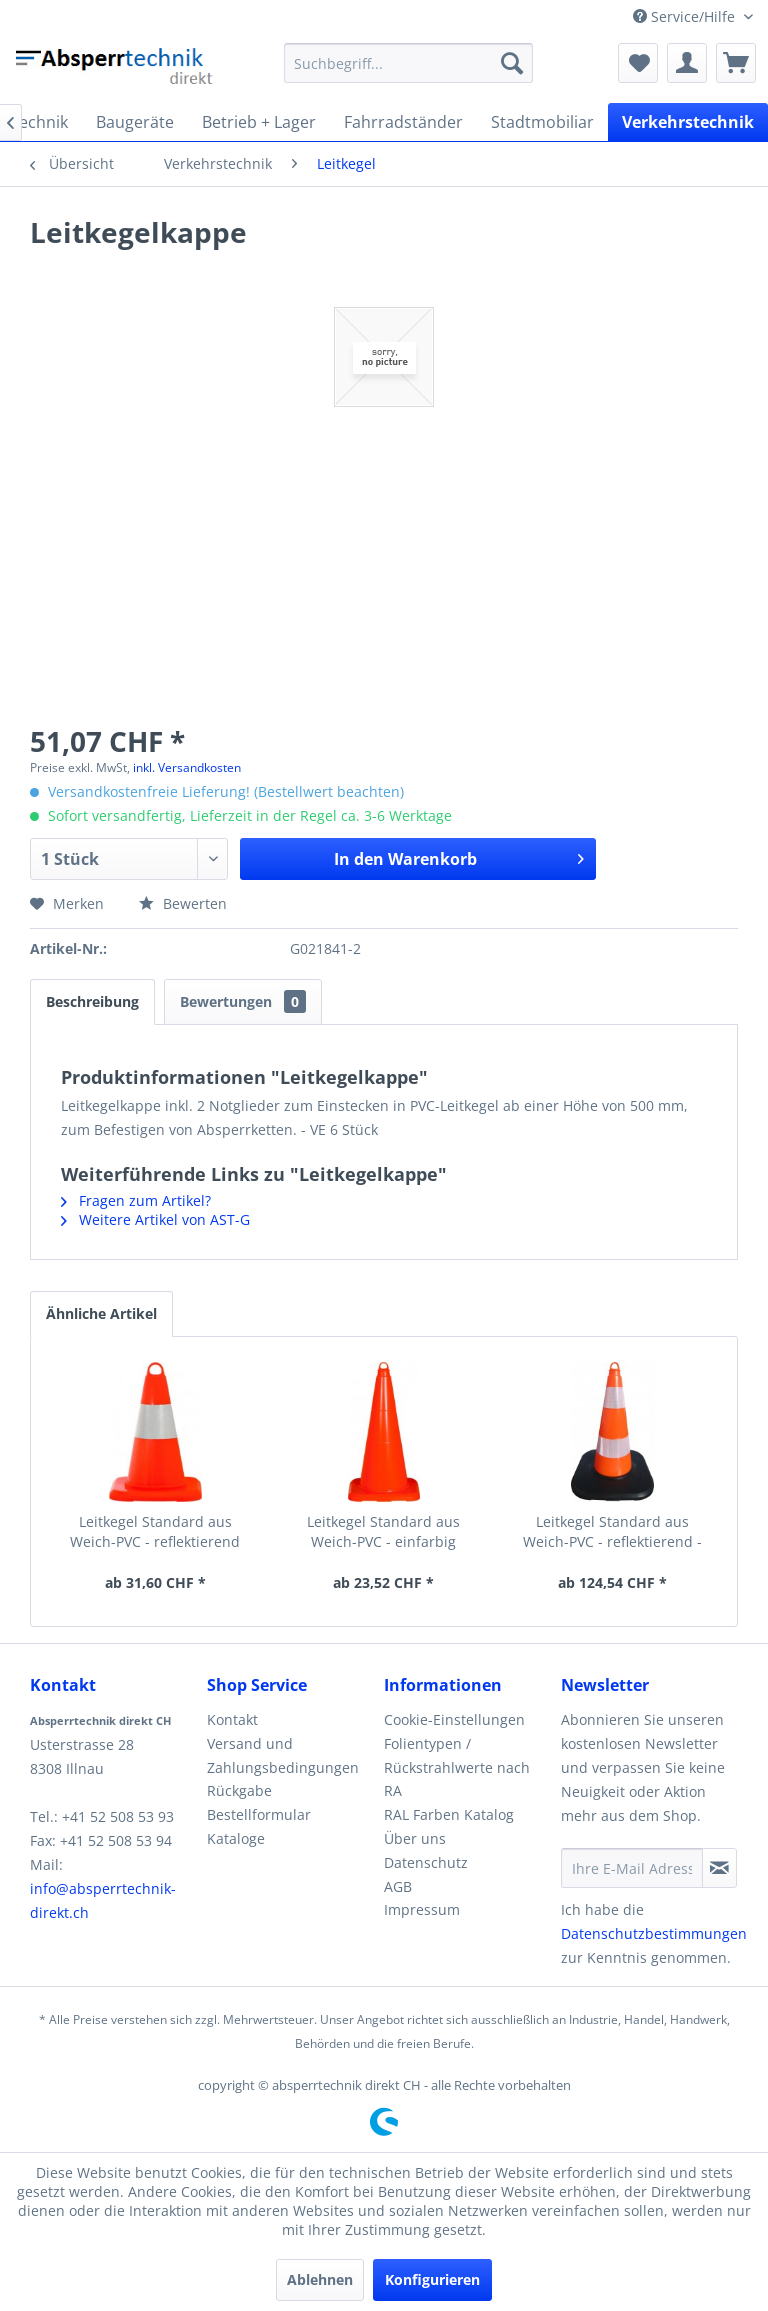  Describe the element at coordinates (283, 1755) in the screenshot. I see `Versand und Zahlungsbedingungen` at that location.